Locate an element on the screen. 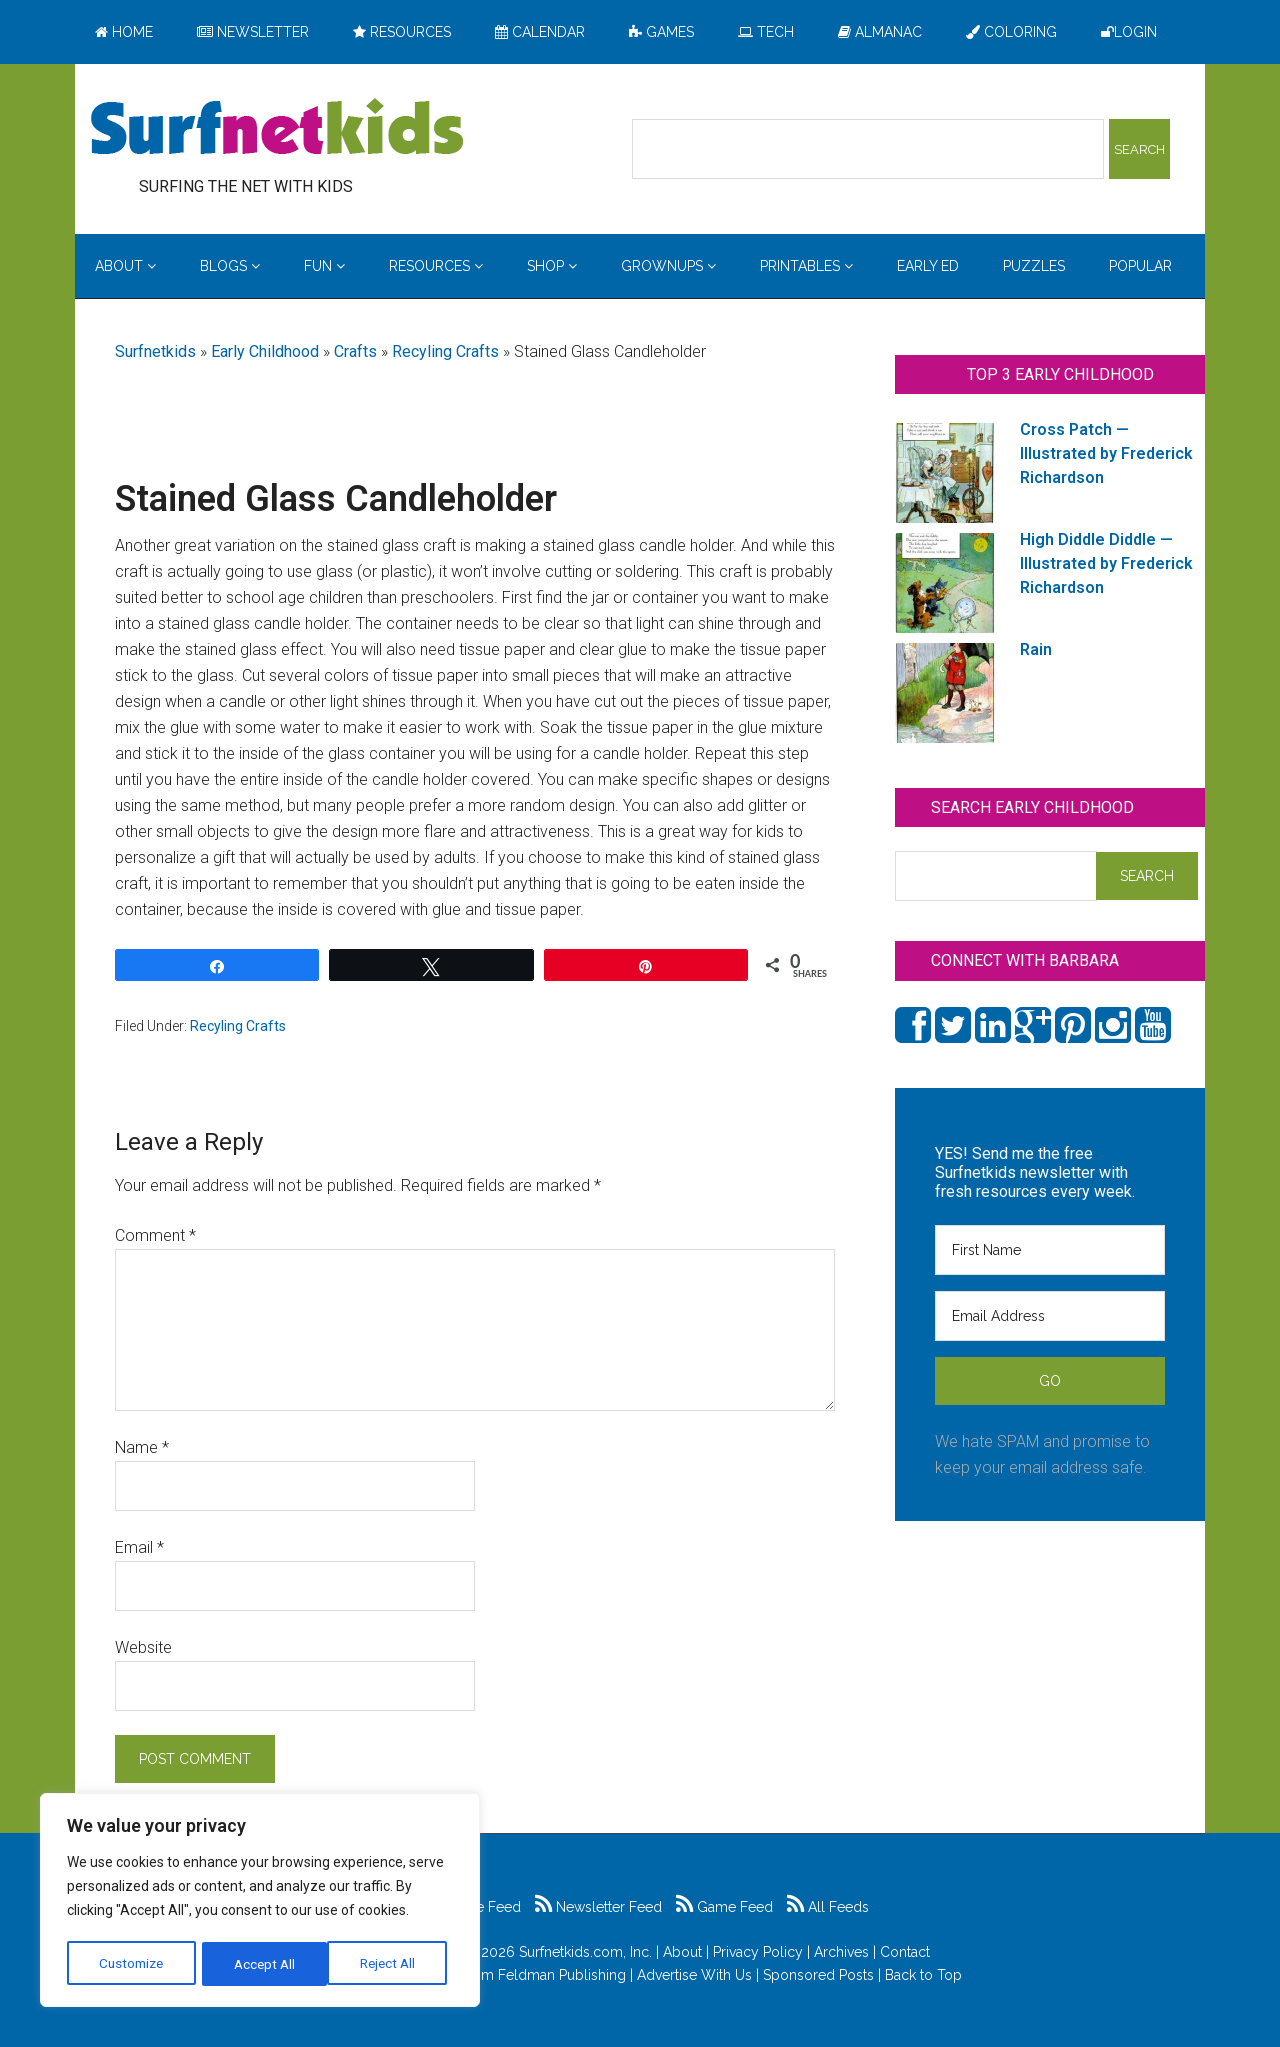 The image size is (1280, 2047). Surfnetkids is located at coordinates (155, 351).